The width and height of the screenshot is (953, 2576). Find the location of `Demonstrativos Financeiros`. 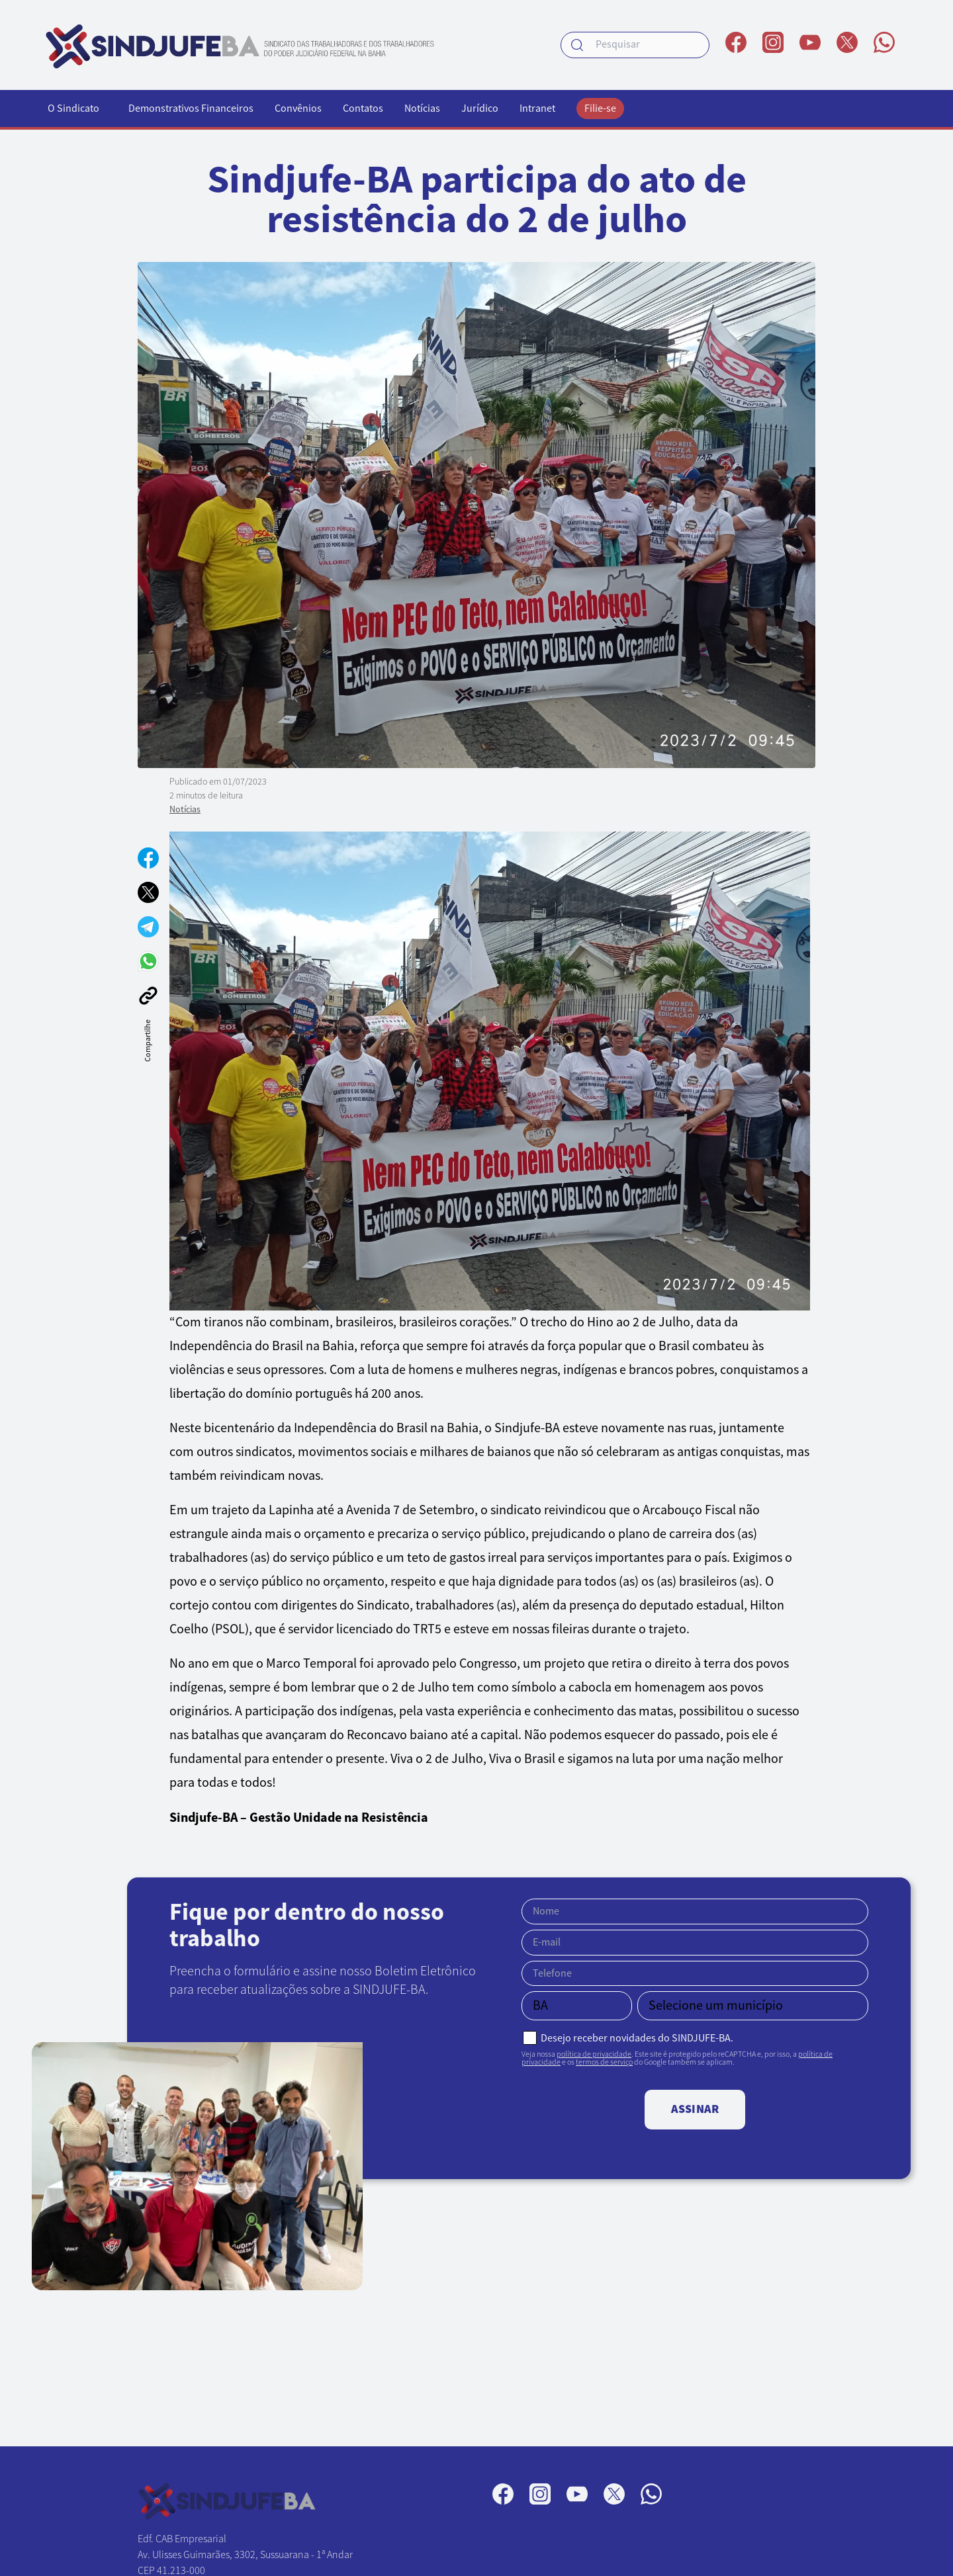

Demonstrativos Financeiros is located at coordinates (190, 108).